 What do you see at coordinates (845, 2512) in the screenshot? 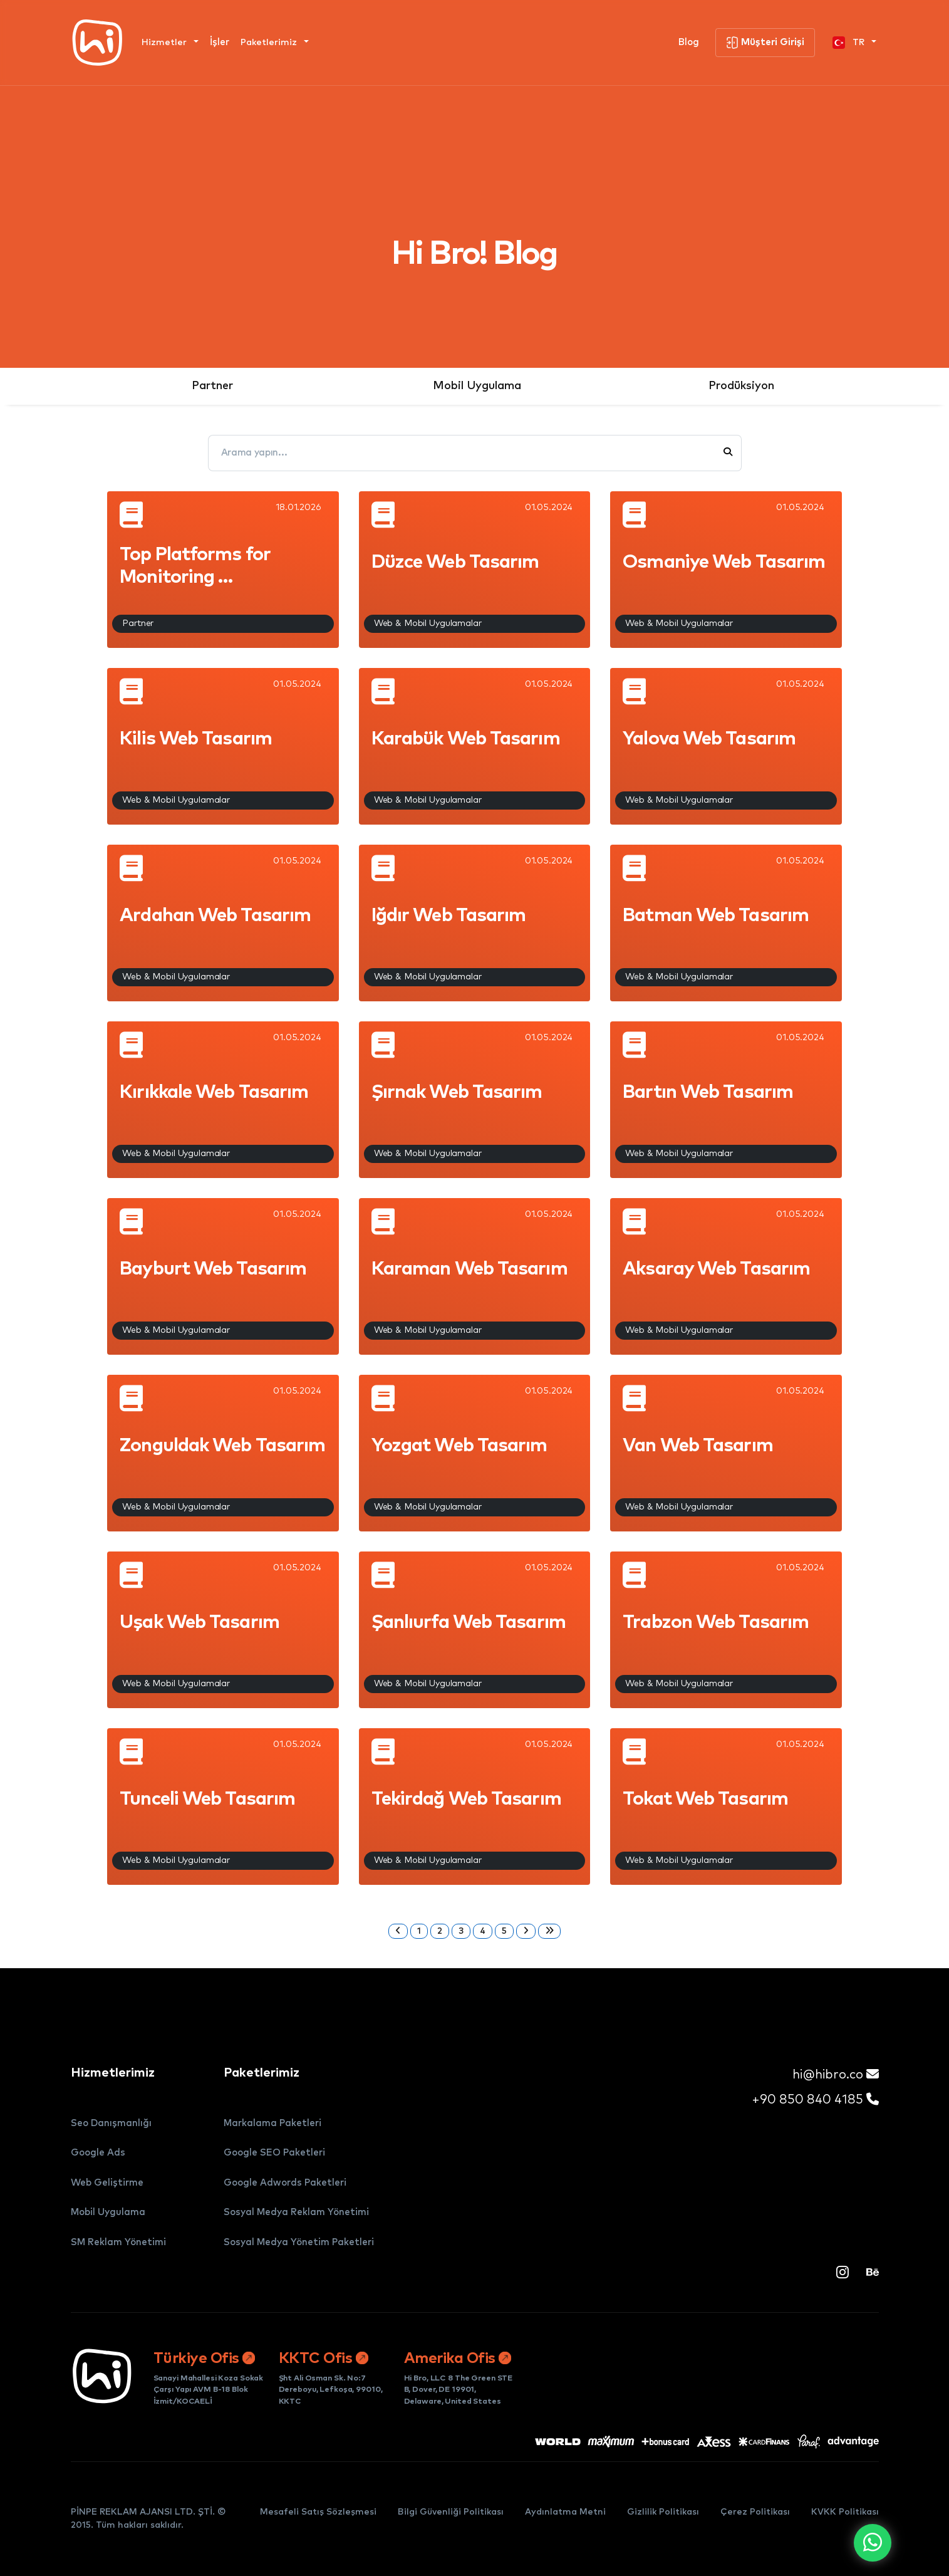
I see `KVKK Politikası` at bounding box center [845, 2512].